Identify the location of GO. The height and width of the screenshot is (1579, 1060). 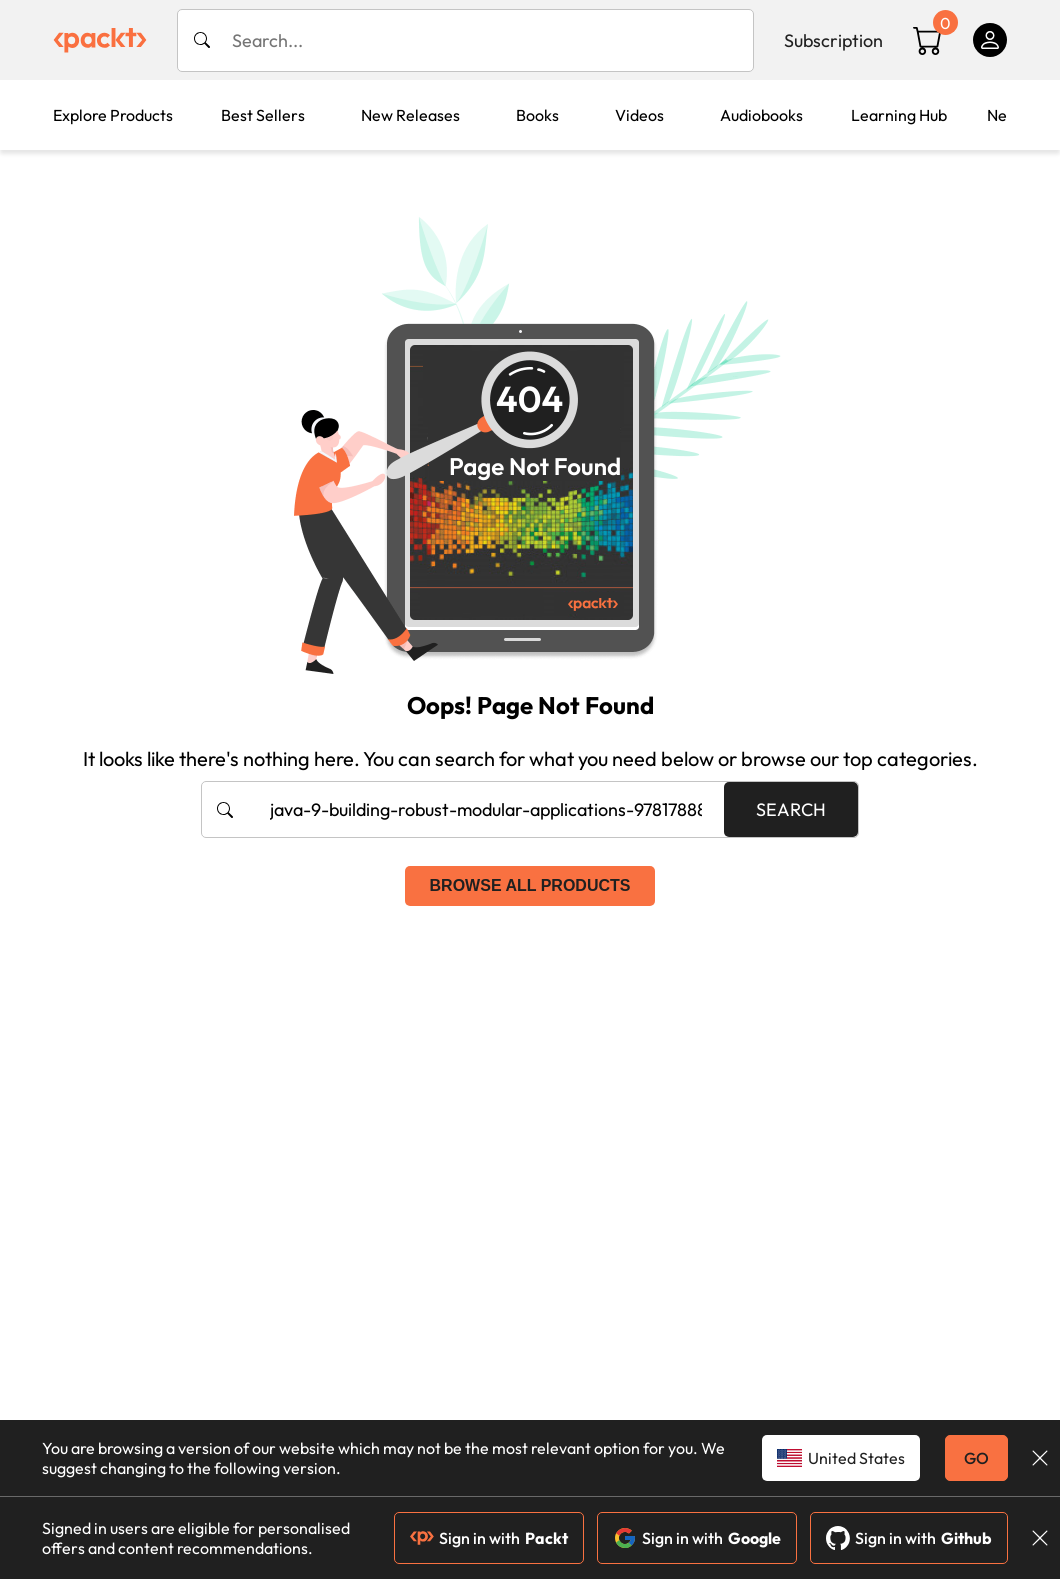
(976, 1458).